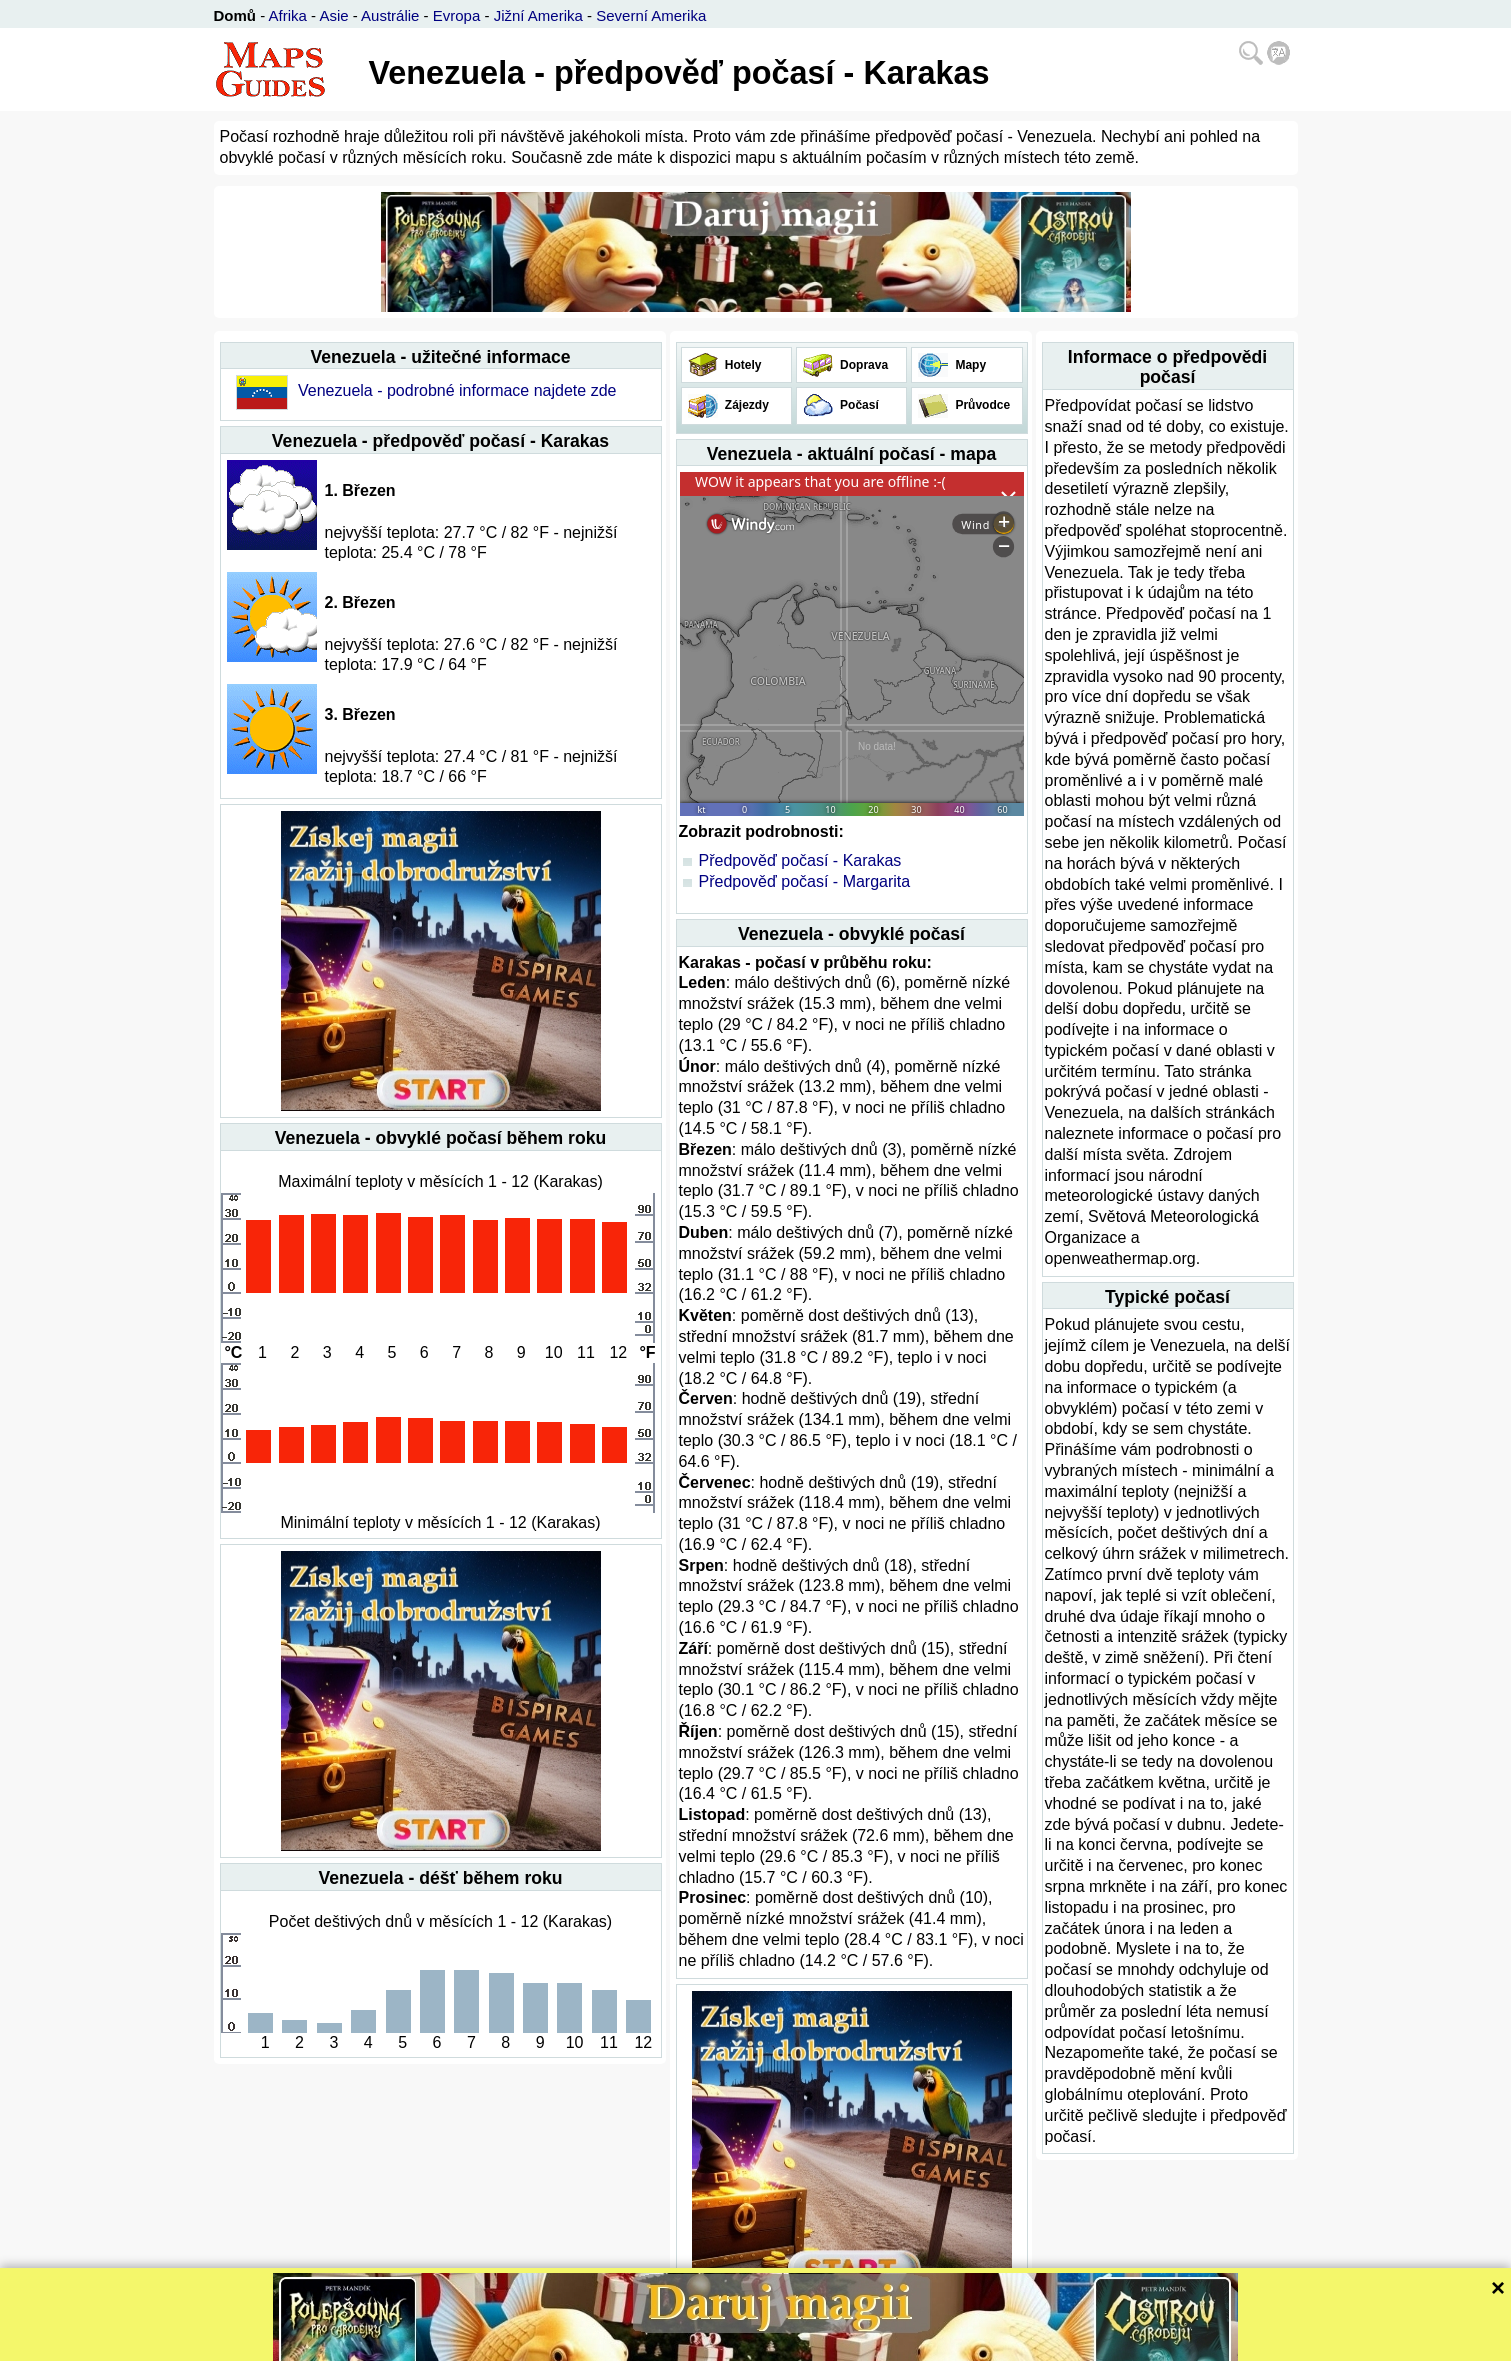 This screenshot has height=2361, width=1511. Describe the element at coordinates (829, 2343) in the screenshot. I see `Ochrana soukromí a pravidla webu` at that location.